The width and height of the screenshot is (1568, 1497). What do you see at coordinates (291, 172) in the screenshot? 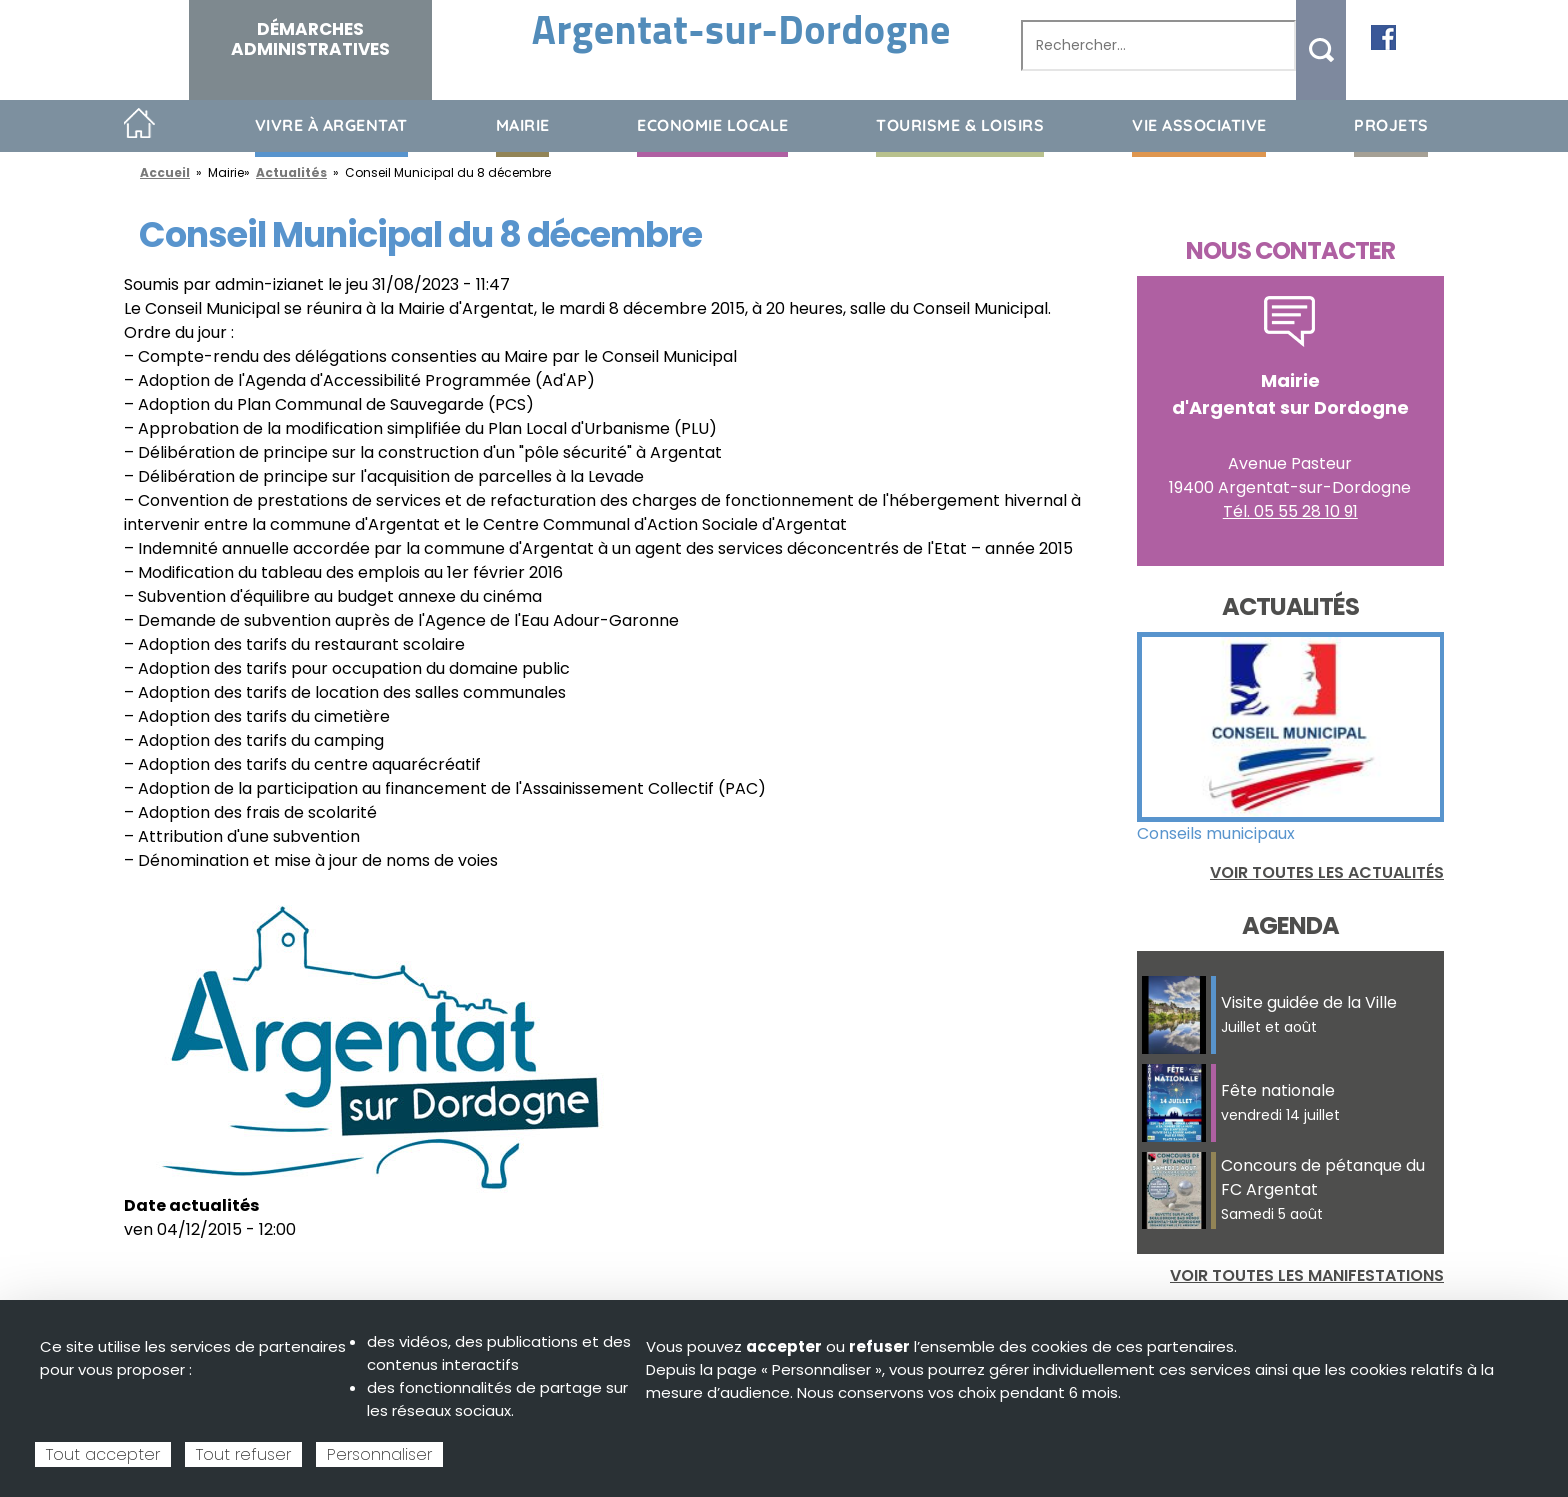
I see `Actualités` at bounding box center [291, 172].